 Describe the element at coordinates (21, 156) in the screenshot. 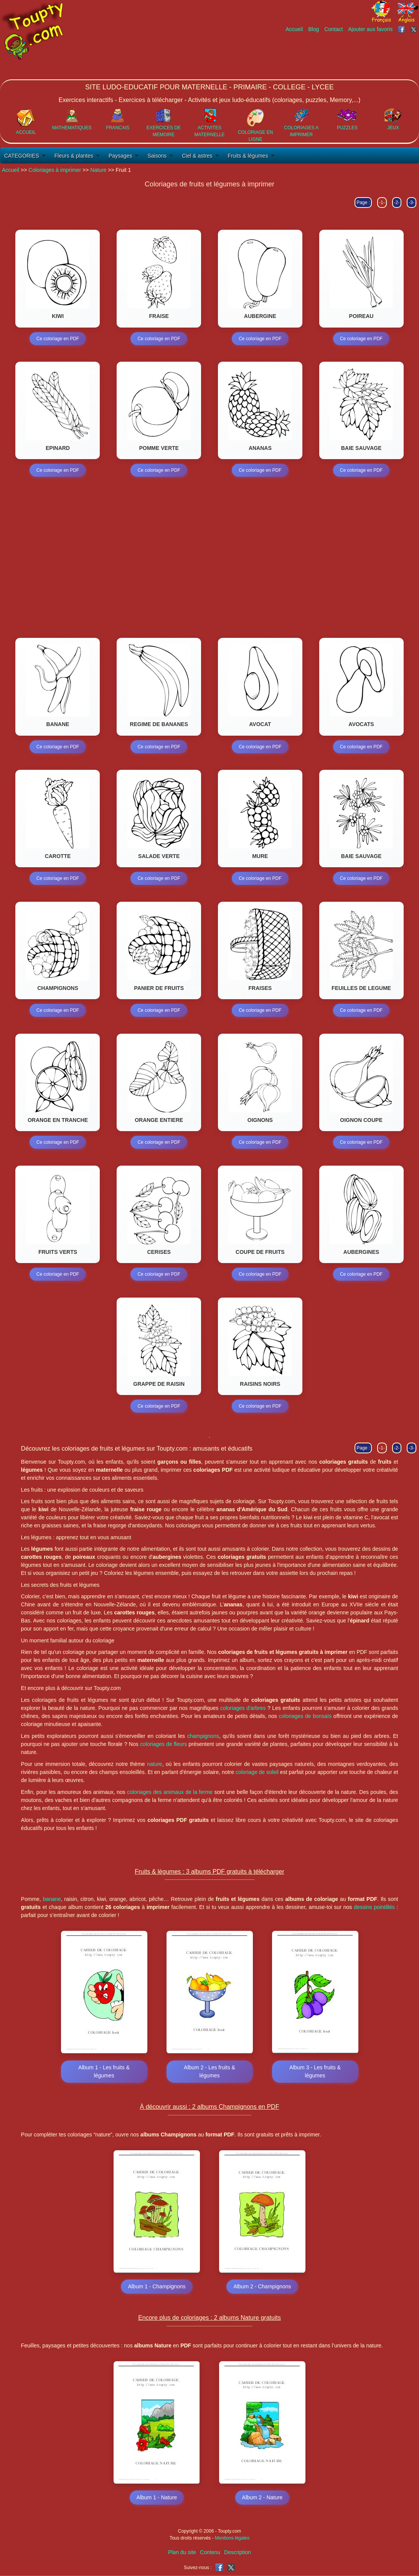

I see `CATEGORIES` at that location.